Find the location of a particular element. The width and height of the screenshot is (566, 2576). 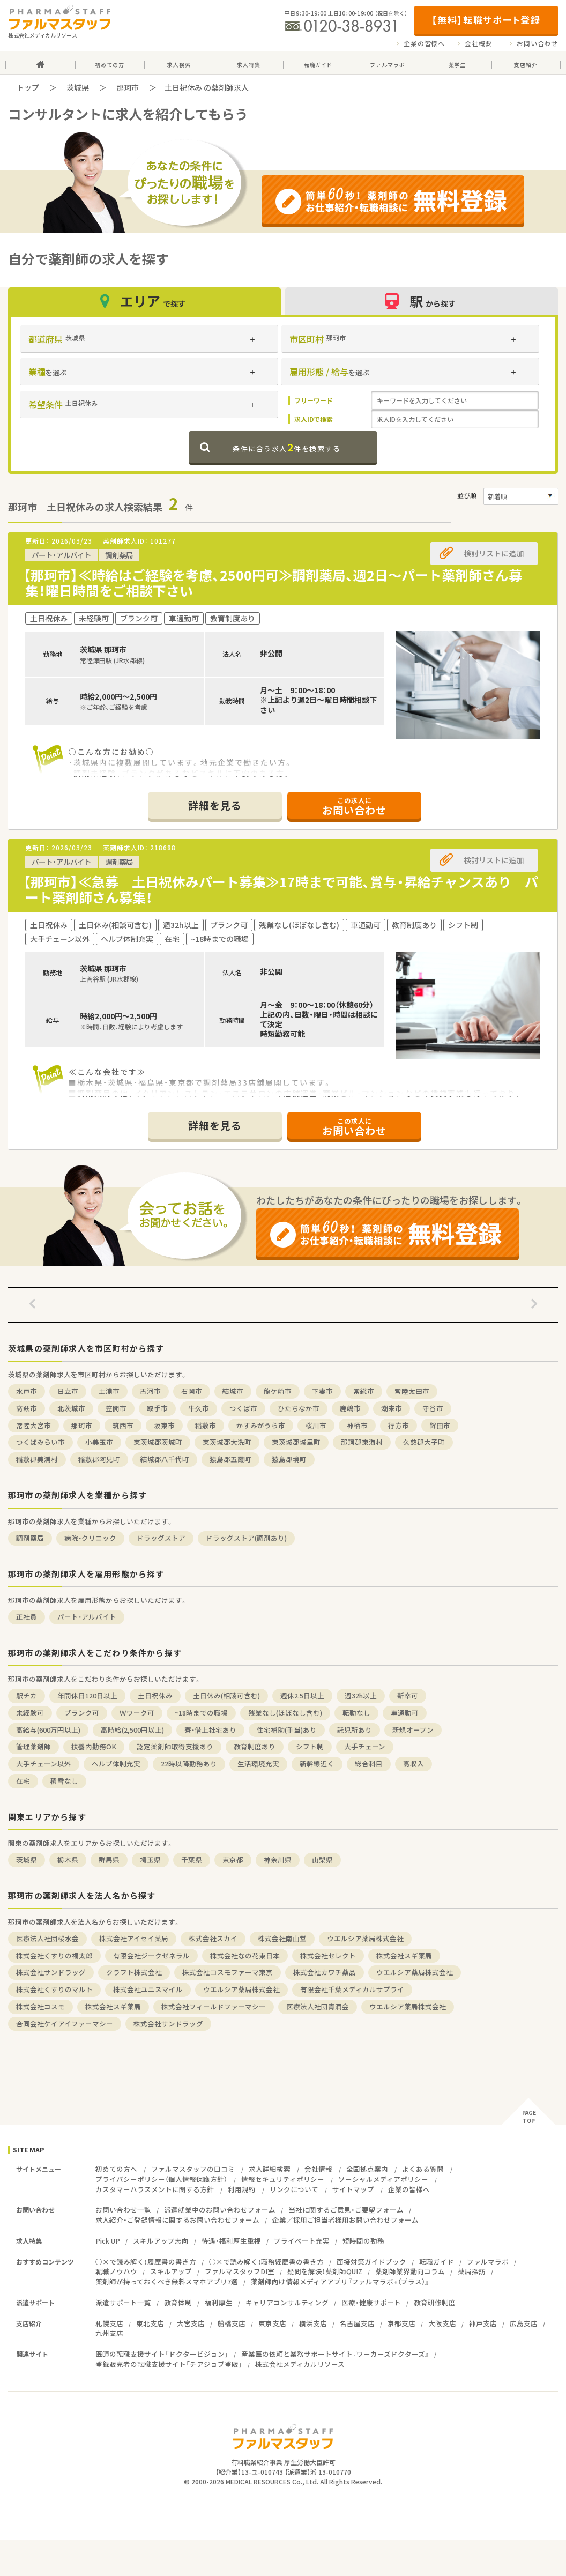

京都支店 is located at coordinates (401, 2323).